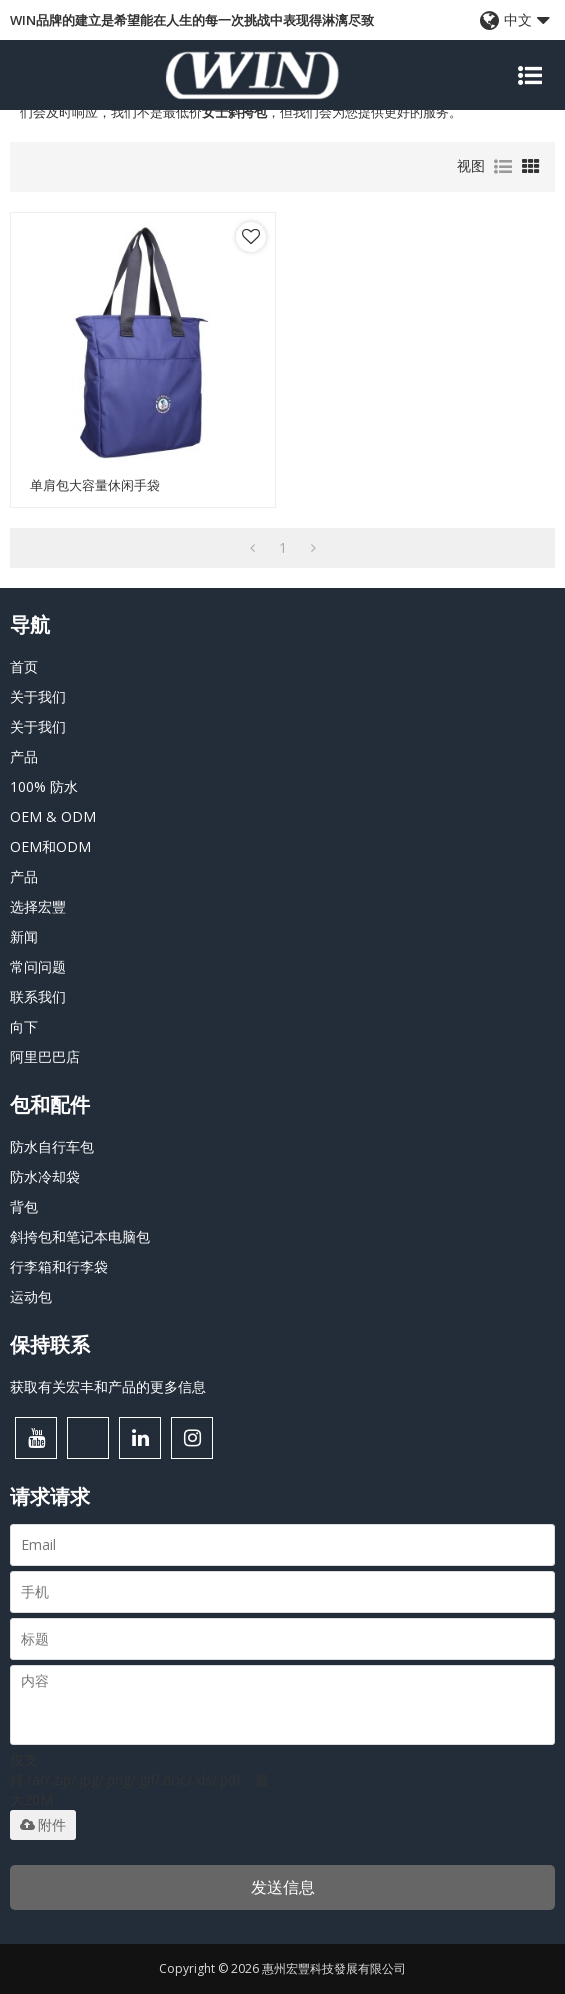  I want to click on OEM & ODM, so click(53, 816).